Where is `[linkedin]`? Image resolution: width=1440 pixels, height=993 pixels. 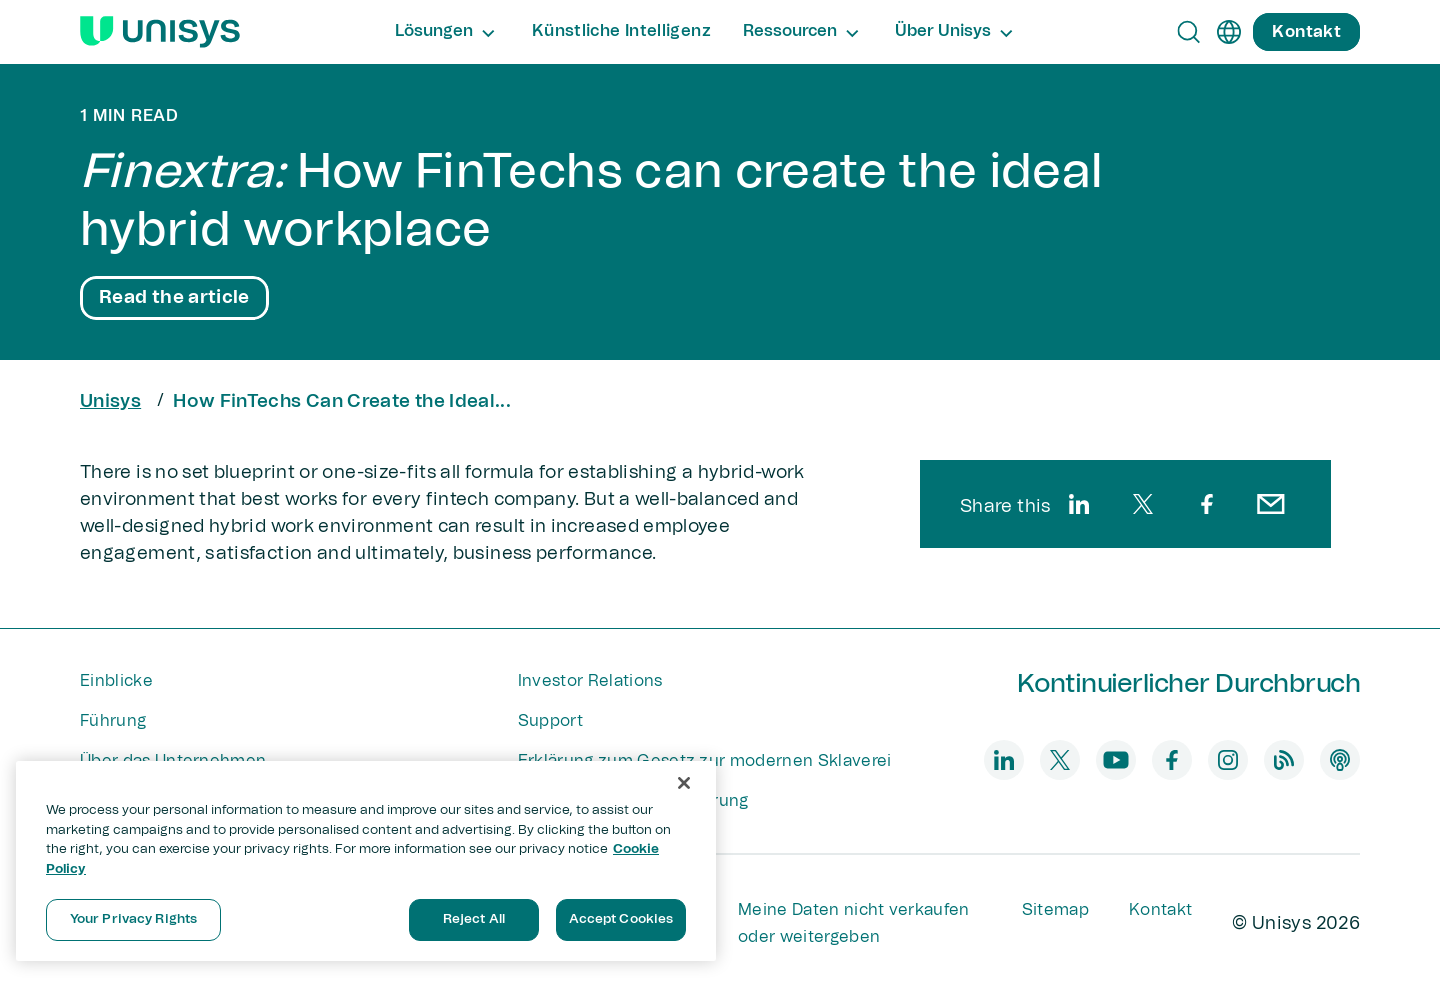 [linkedin] is located at coordinates (1079, 504).